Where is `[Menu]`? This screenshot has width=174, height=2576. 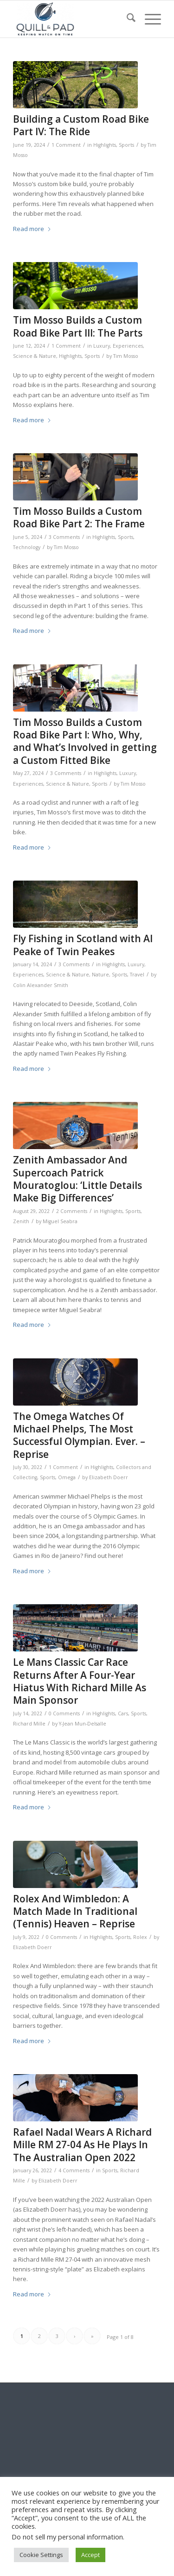 [Menu] is located at coordinates (148, 19).